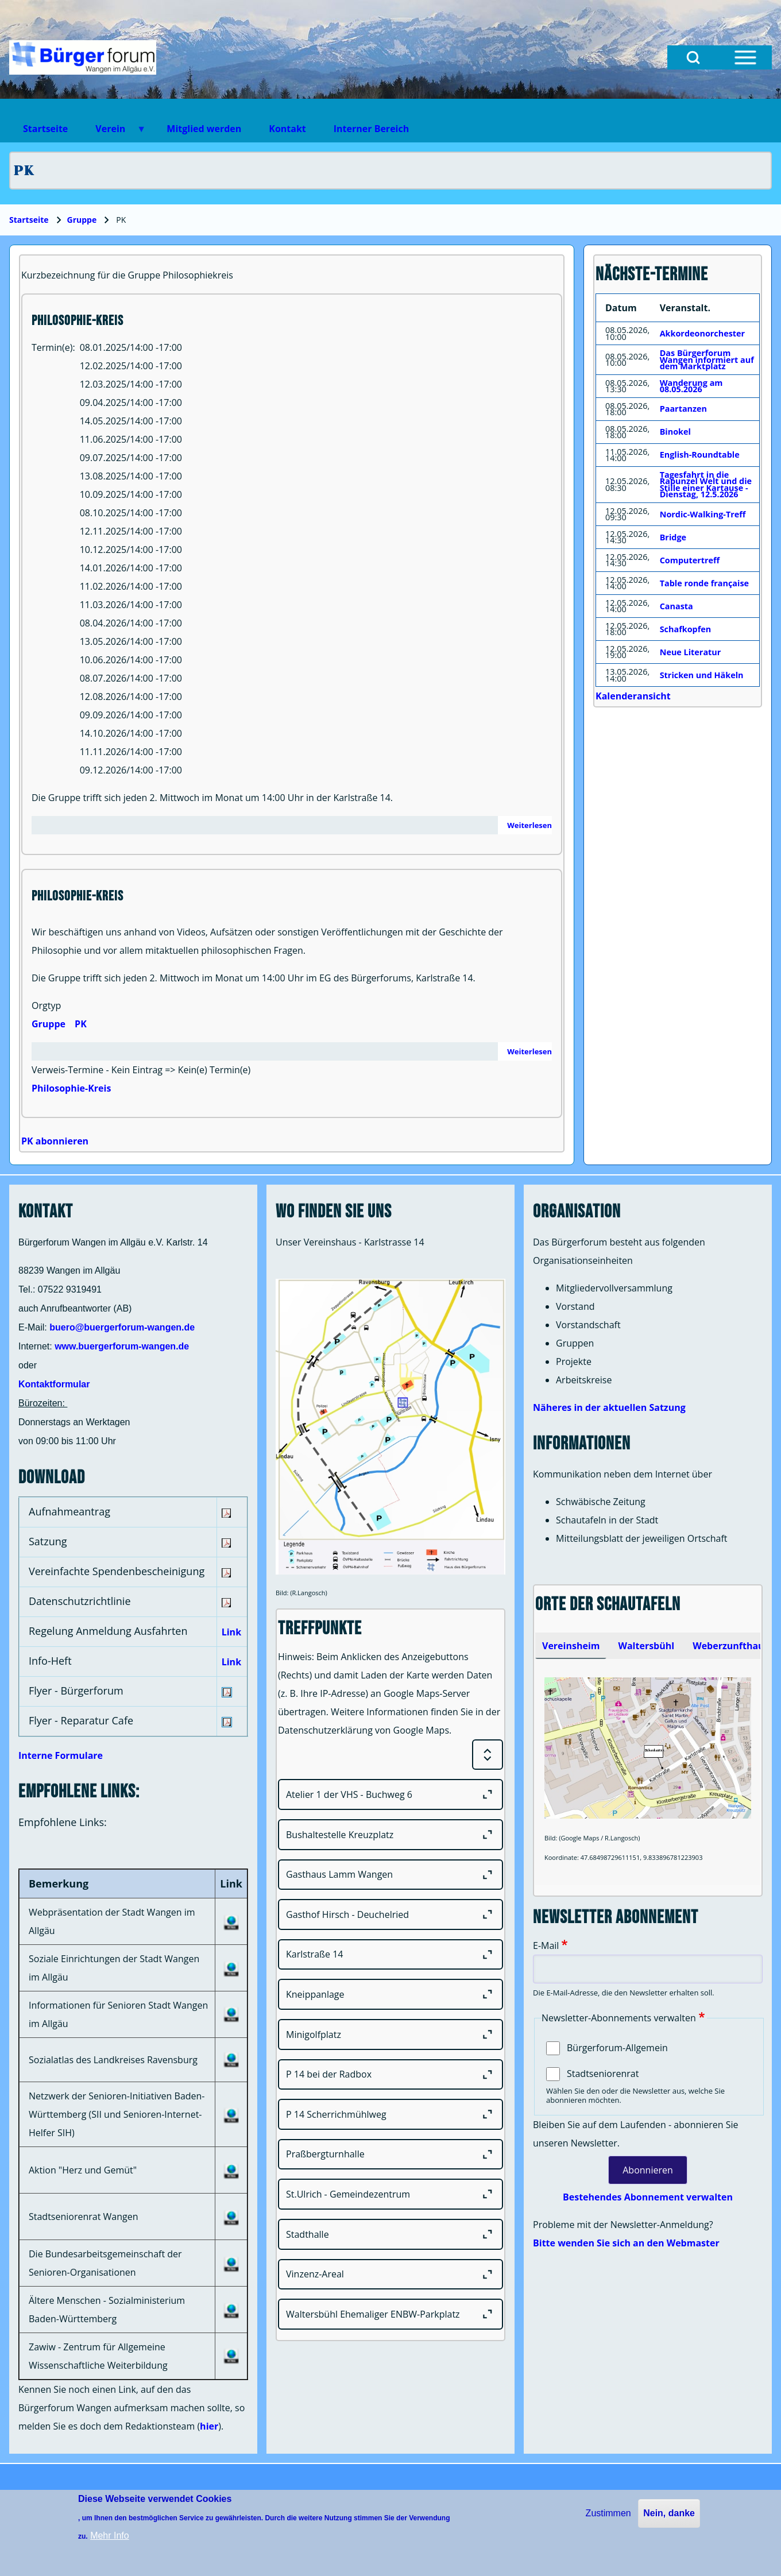 The width and height of the screenshot is (781, 2576). Describe the element at coordinates (730, 1645) in the screenshot. I see `Weberzunfthaus` at that location.